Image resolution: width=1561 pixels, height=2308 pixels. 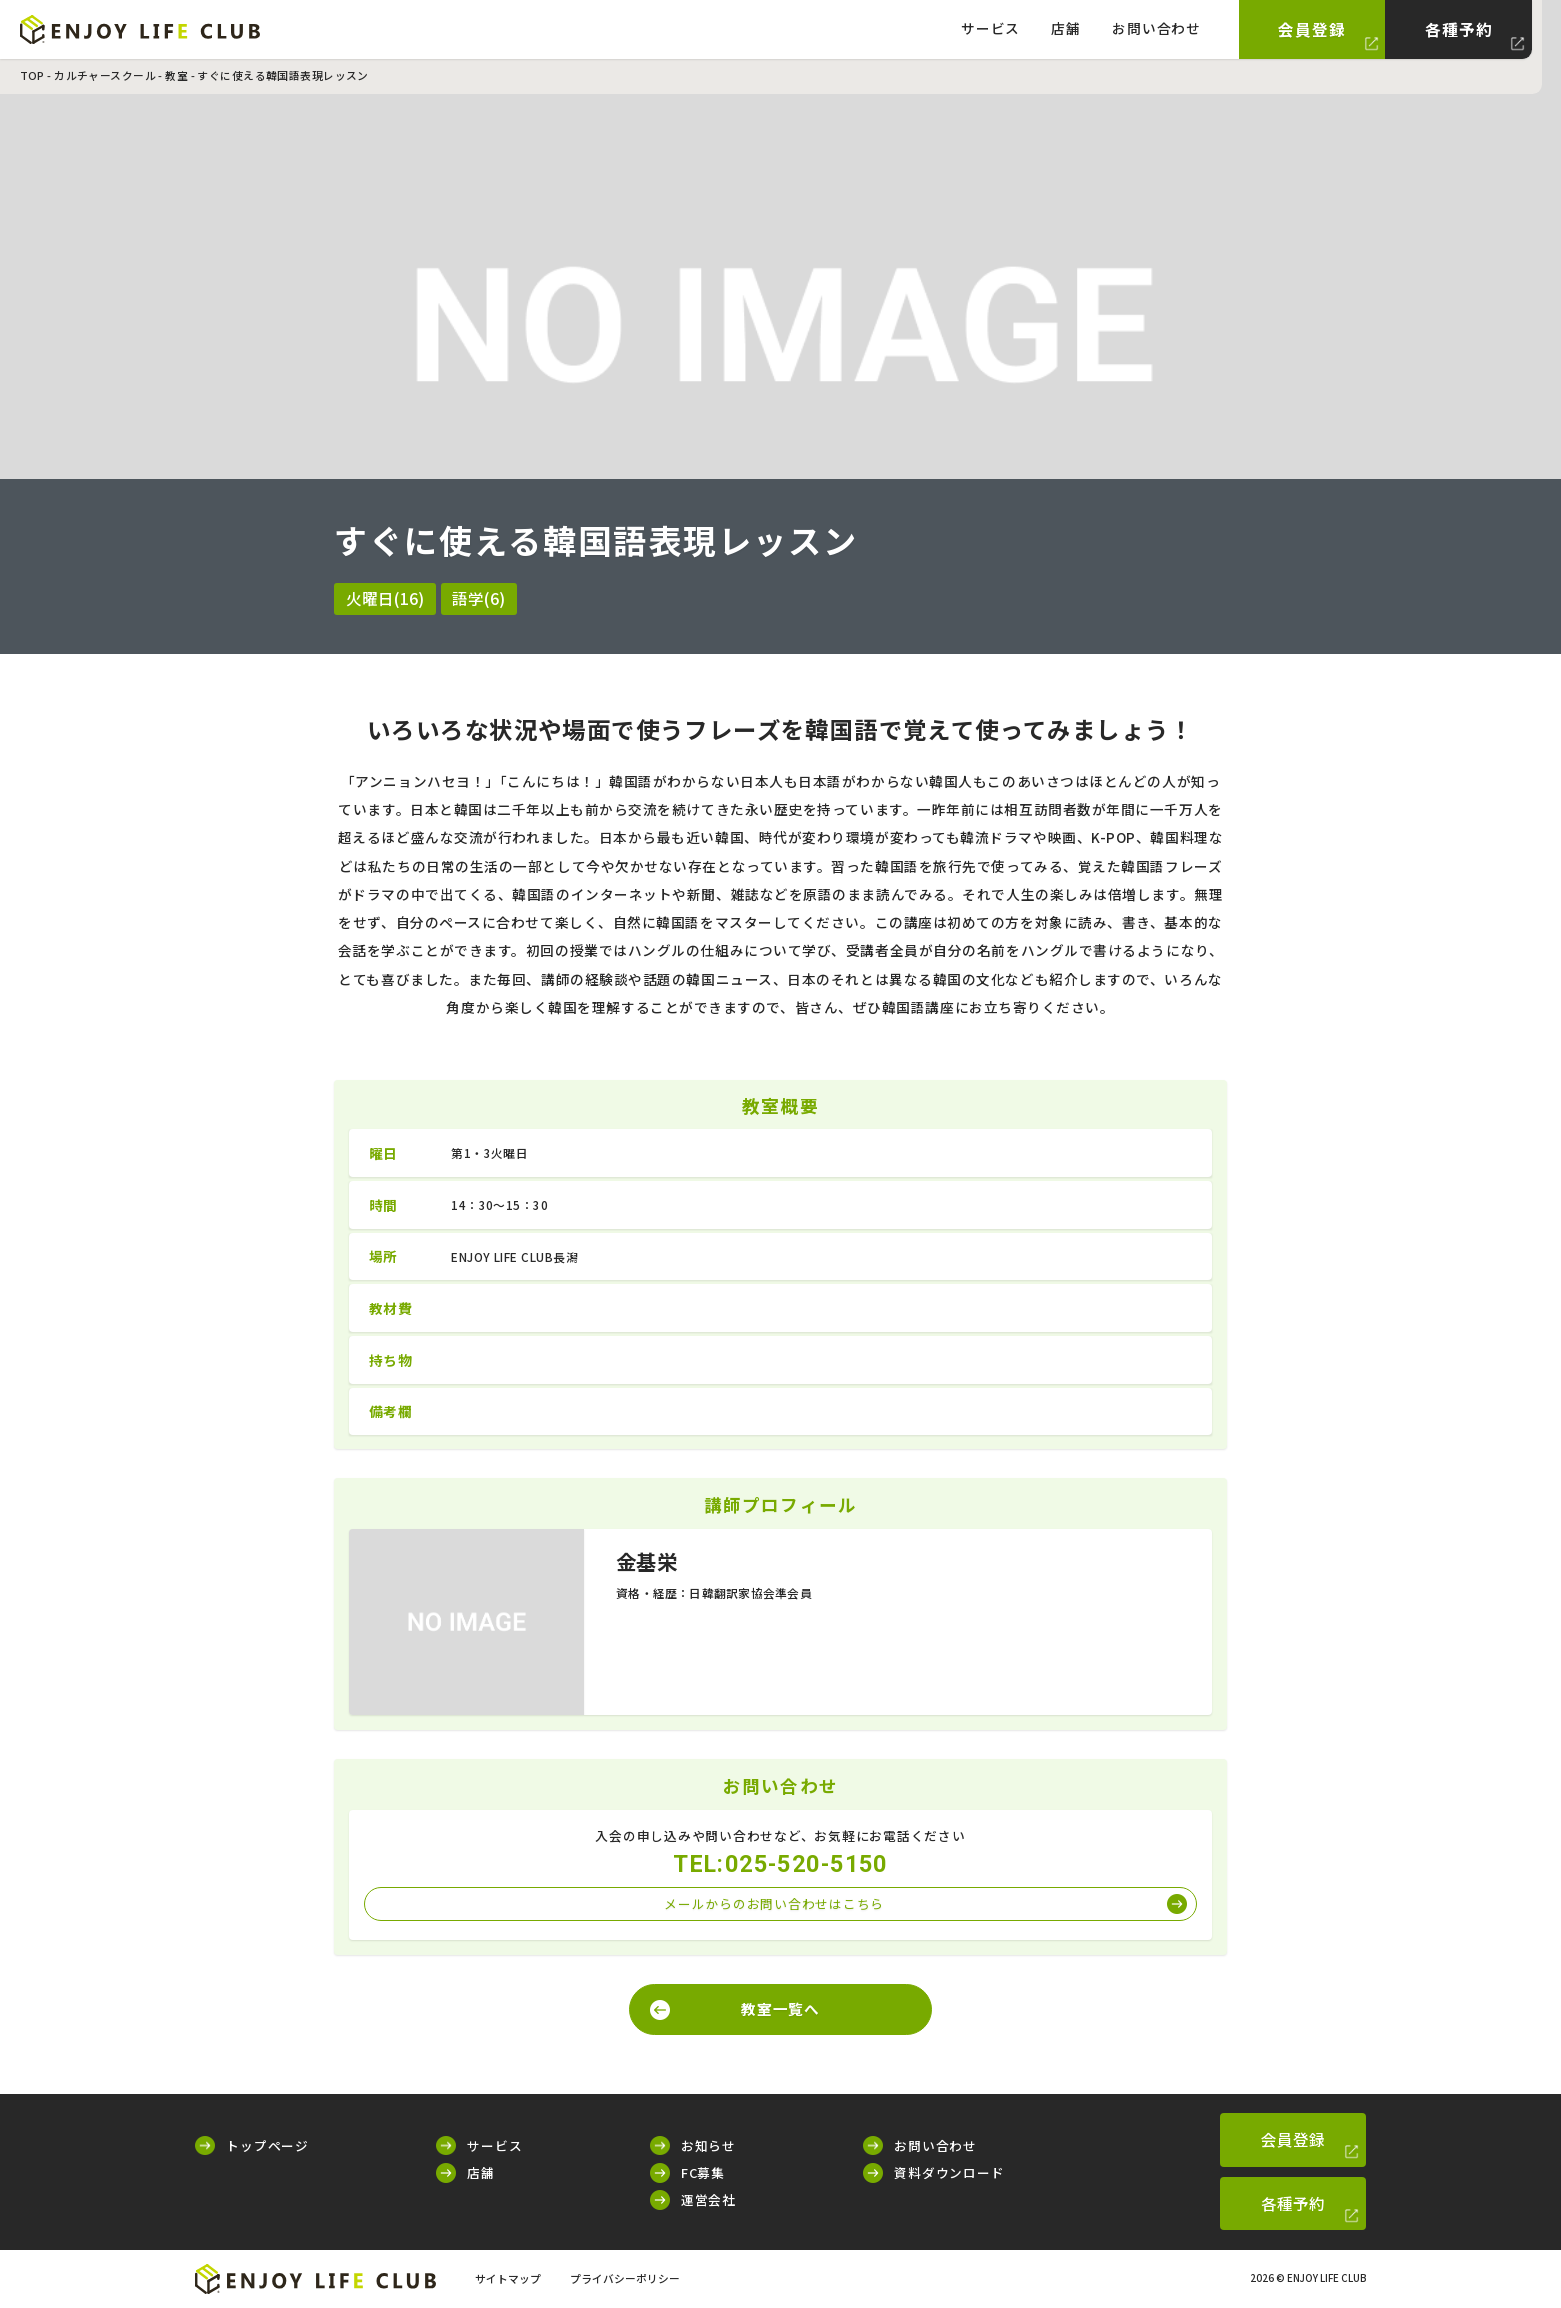 I want to click on トップページ, so click(x=267, y=2145).